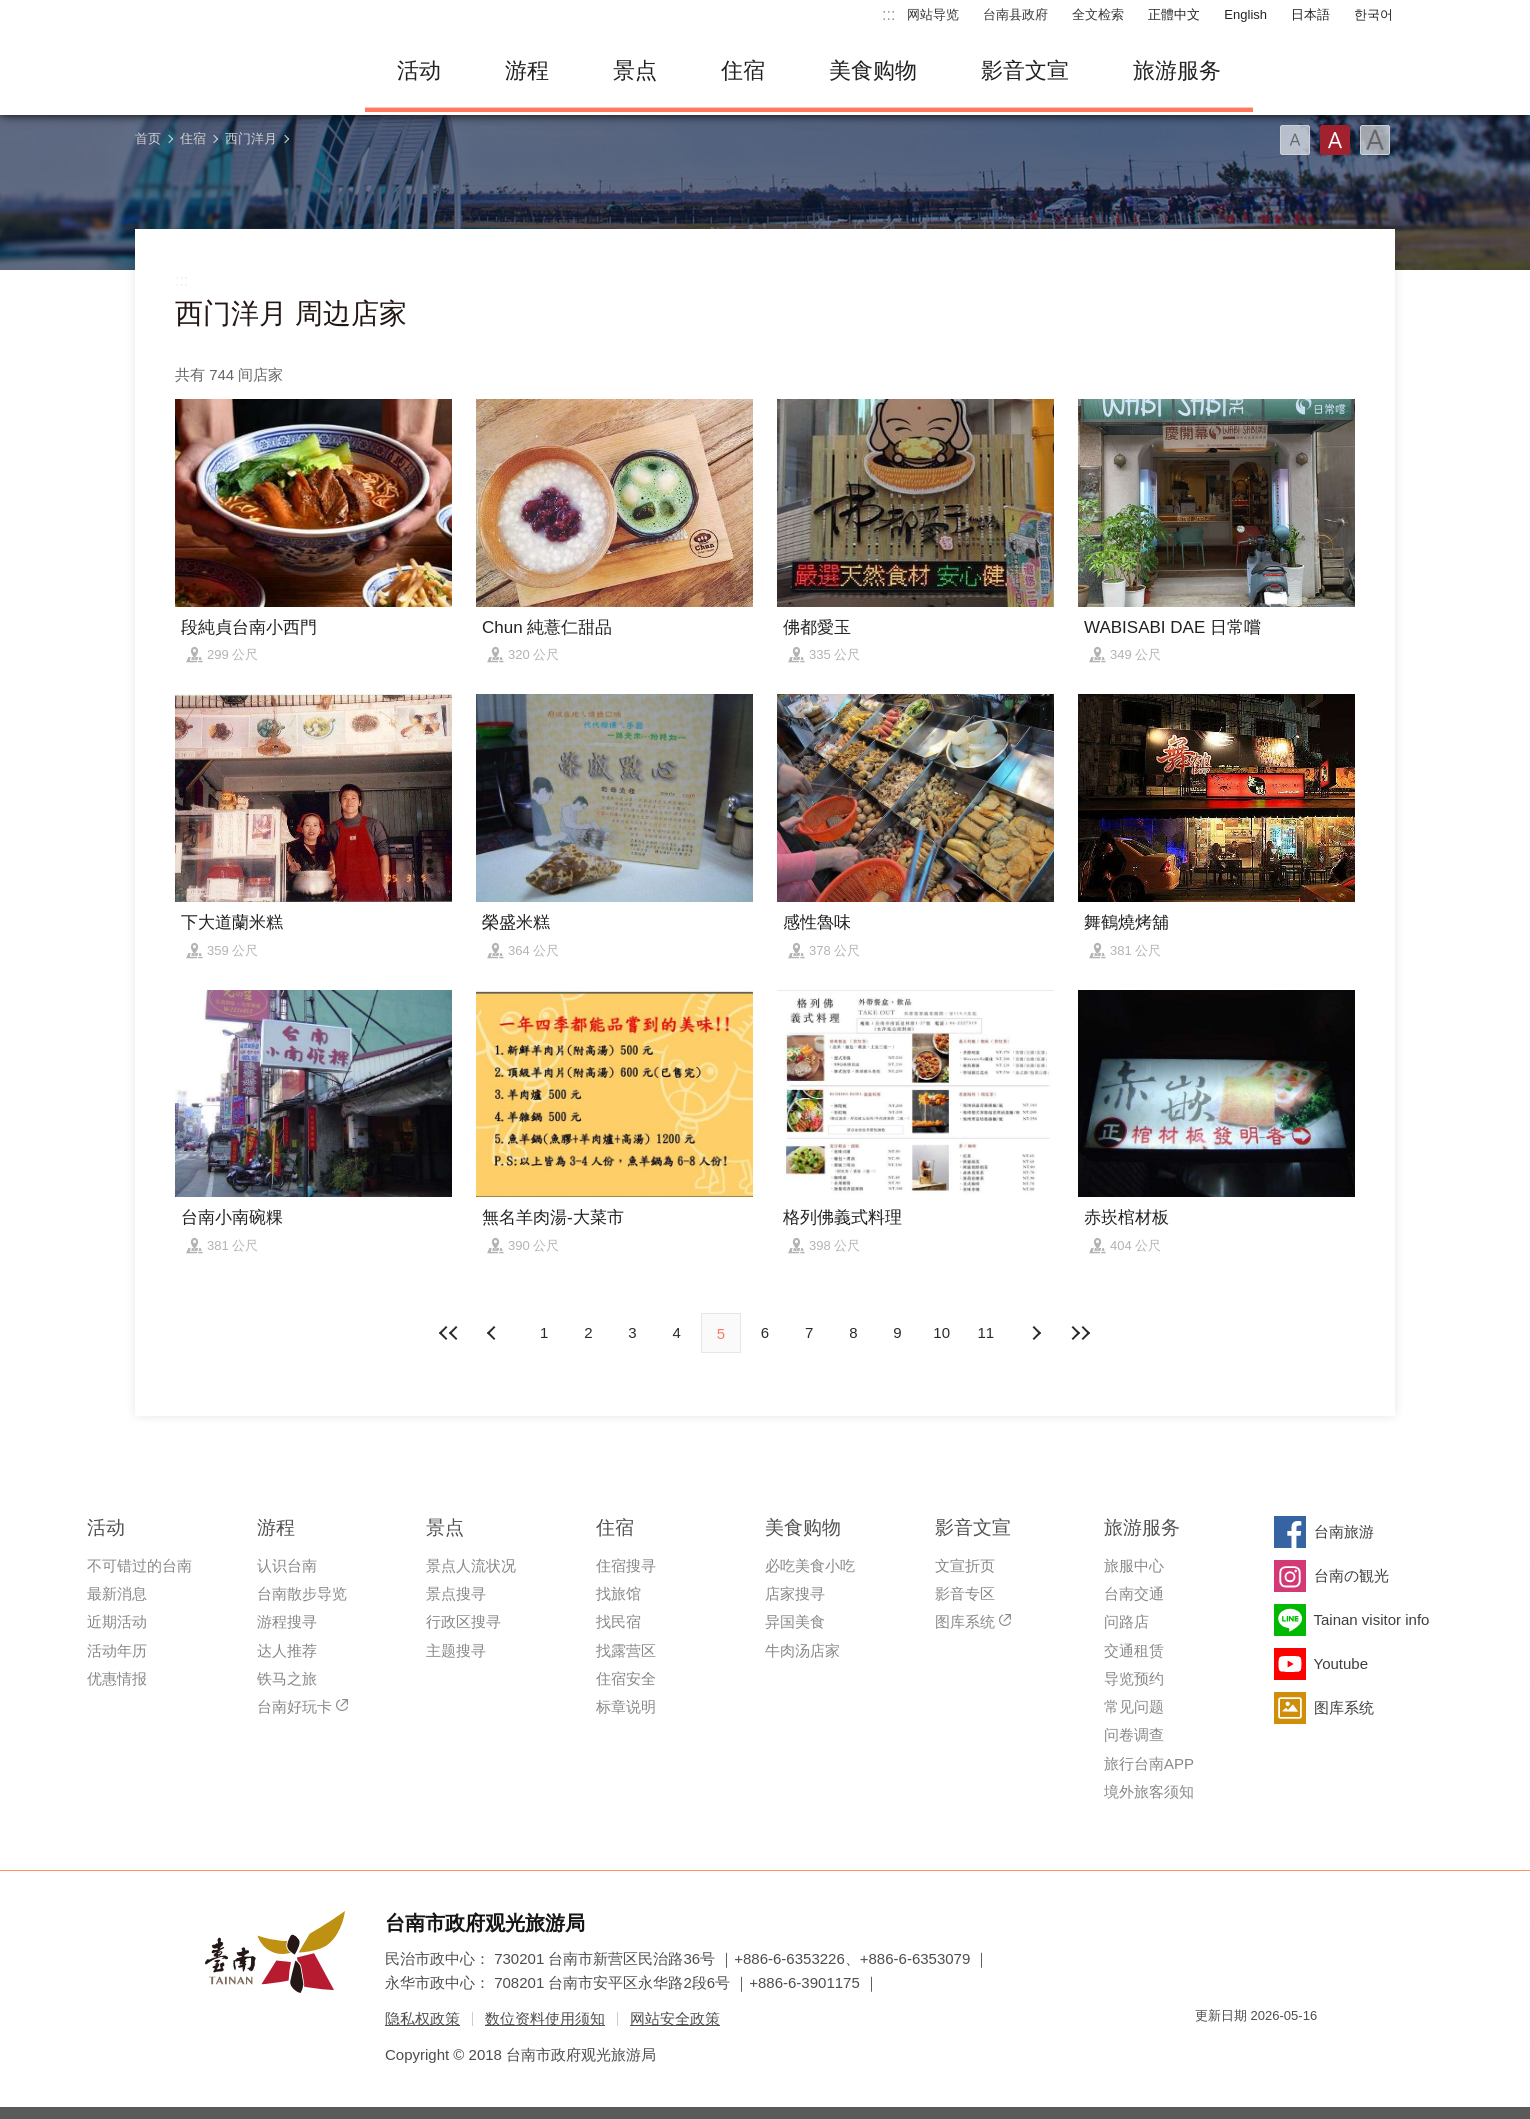 The height and width of the screenshot is (2119, 1530). I want to click on 台南旅游网, so click(235, 71).